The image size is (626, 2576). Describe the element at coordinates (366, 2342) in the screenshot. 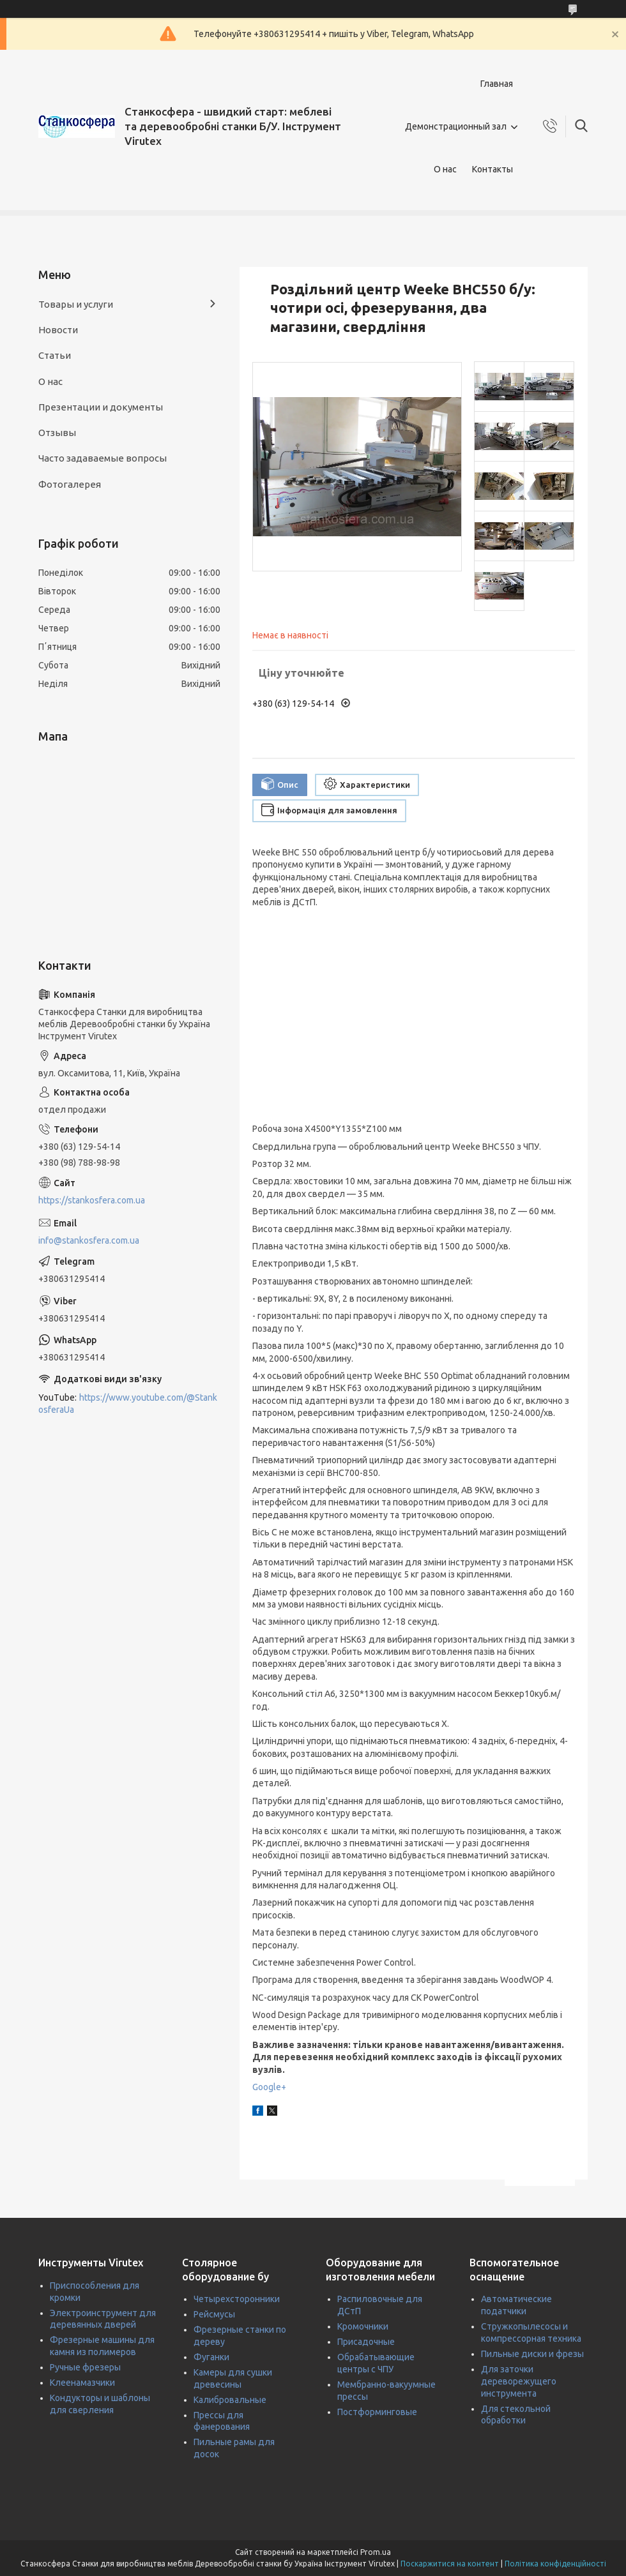

I see `Присадочные` at that location.